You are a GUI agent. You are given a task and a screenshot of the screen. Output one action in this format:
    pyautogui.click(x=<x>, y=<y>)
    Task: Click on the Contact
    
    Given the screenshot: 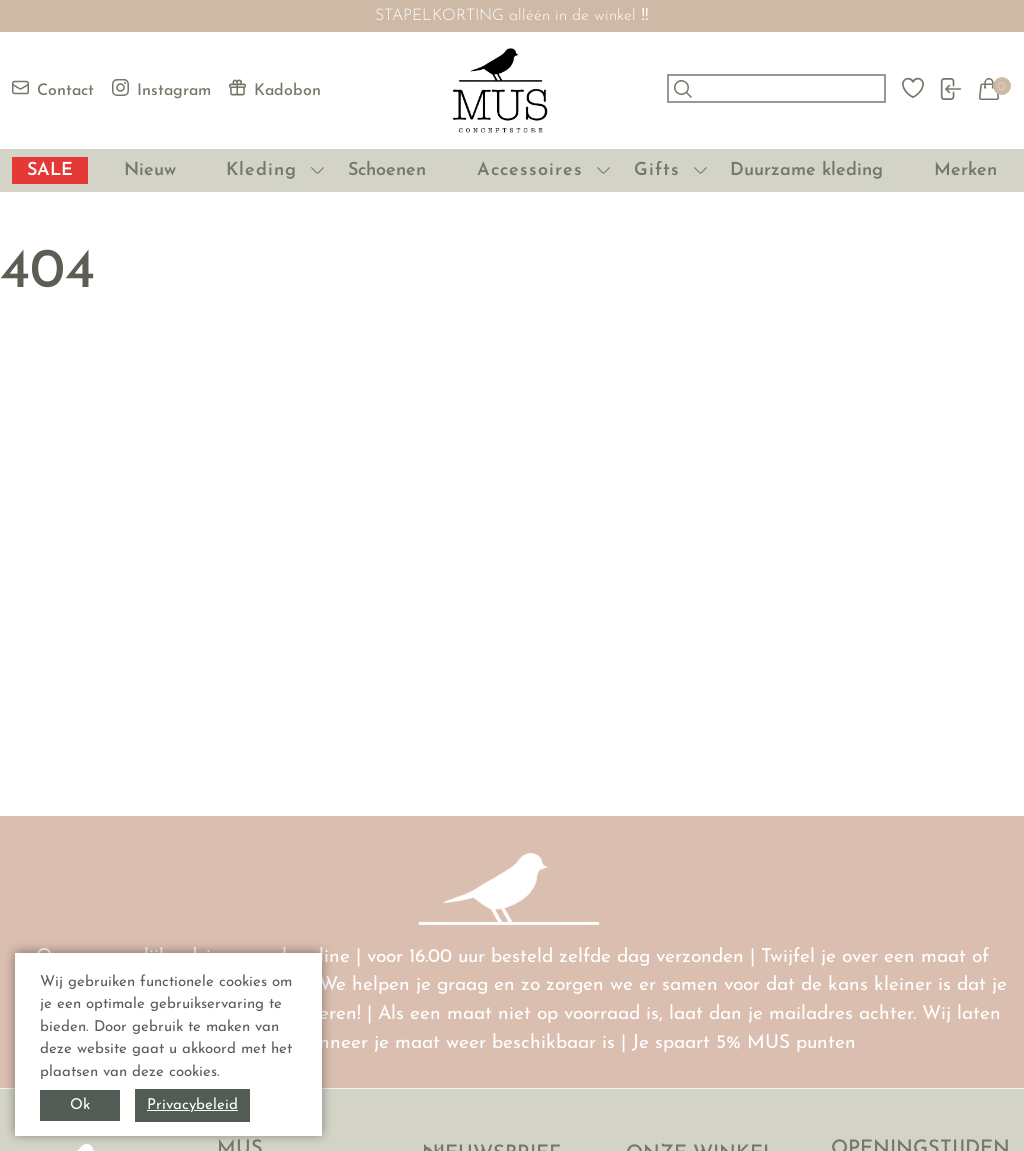 What is the action you would take?
    pyautogui.click(x=53, y=89)
    